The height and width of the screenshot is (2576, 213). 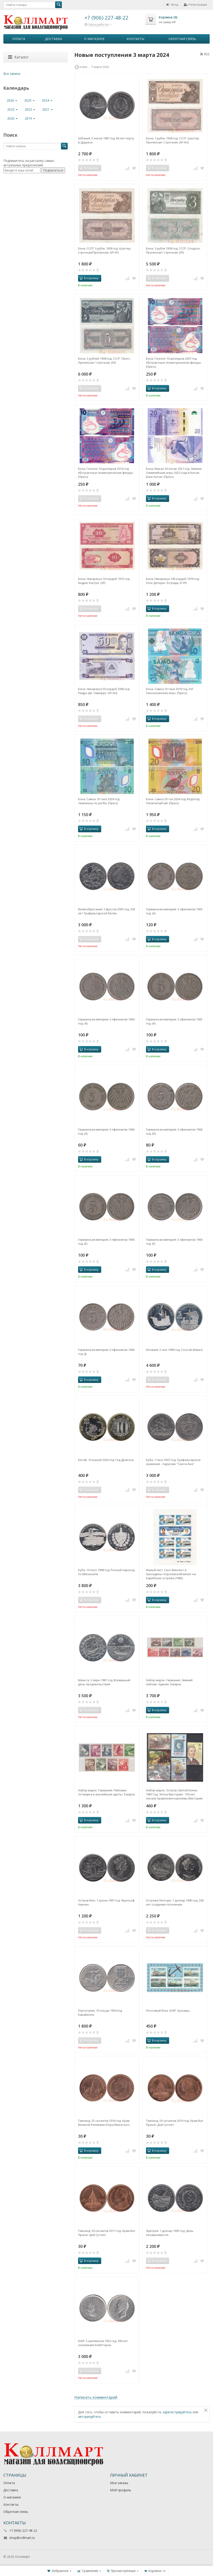 What do you see at coordinates (174, 1242) in the screenshot?
I see `Германская империя. 5 пфеннигов 1906 год. (F)` at bounding box center [174, 1242].